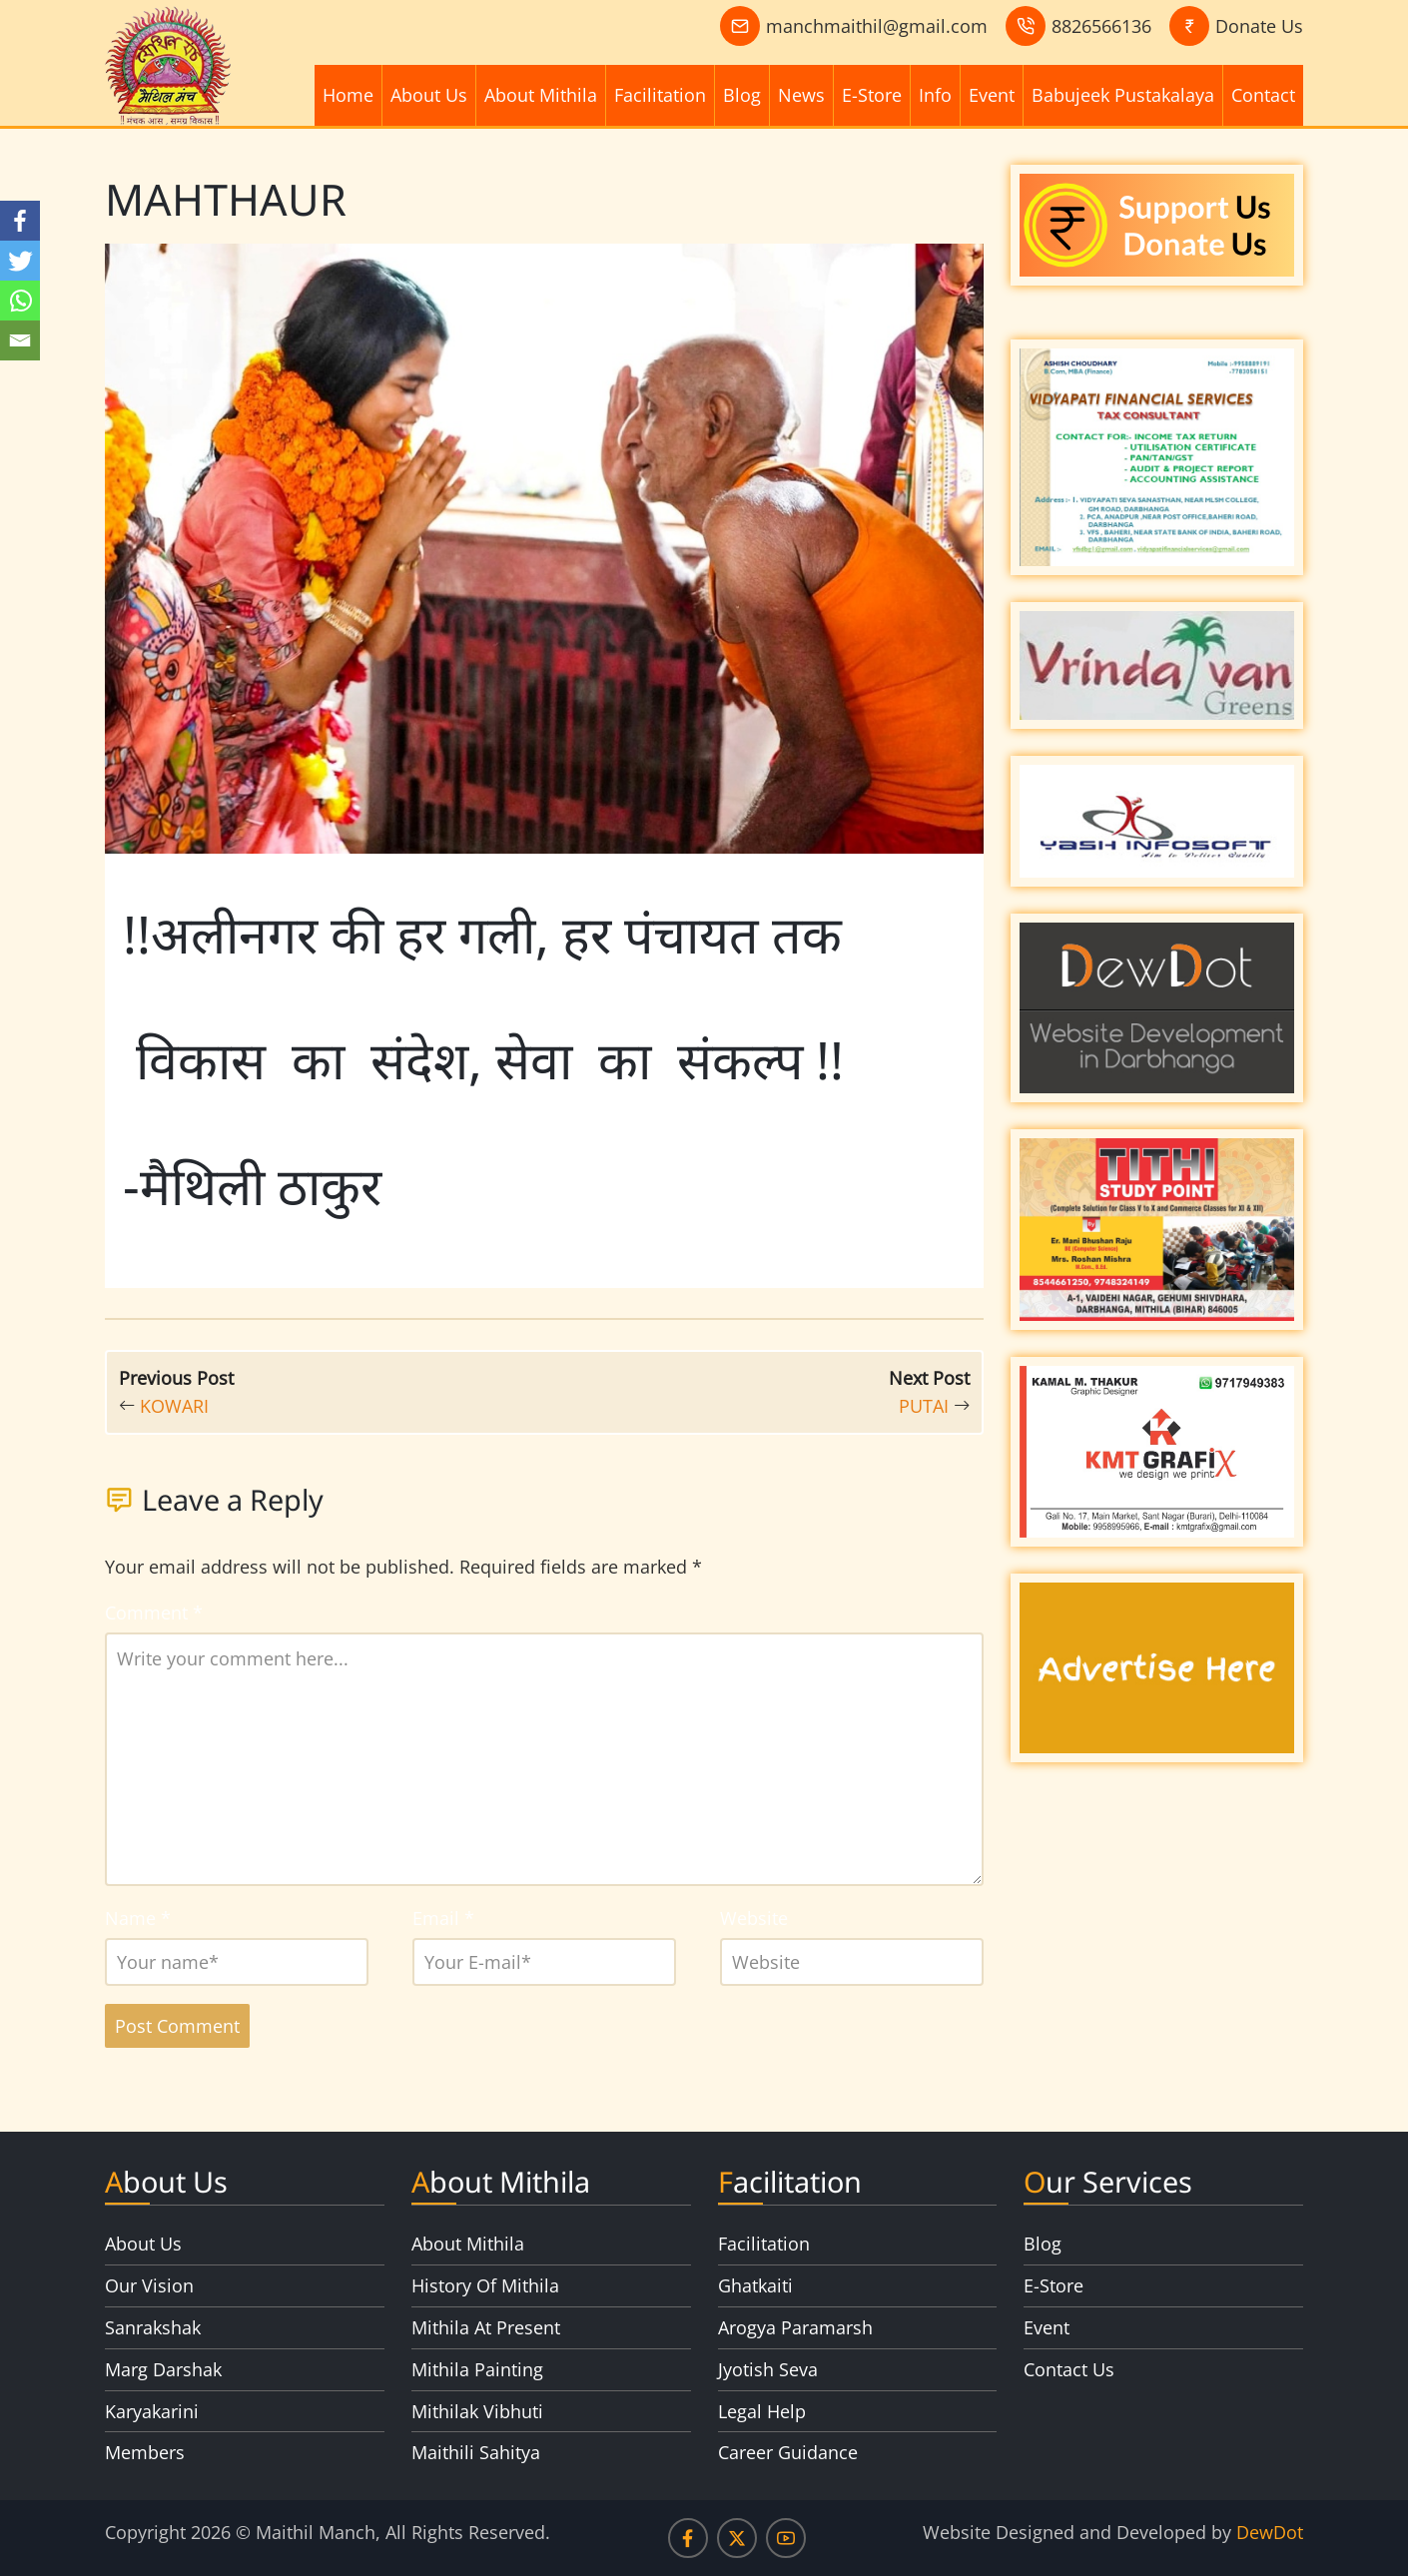  I want to click on Comment, so click(154, 1612).